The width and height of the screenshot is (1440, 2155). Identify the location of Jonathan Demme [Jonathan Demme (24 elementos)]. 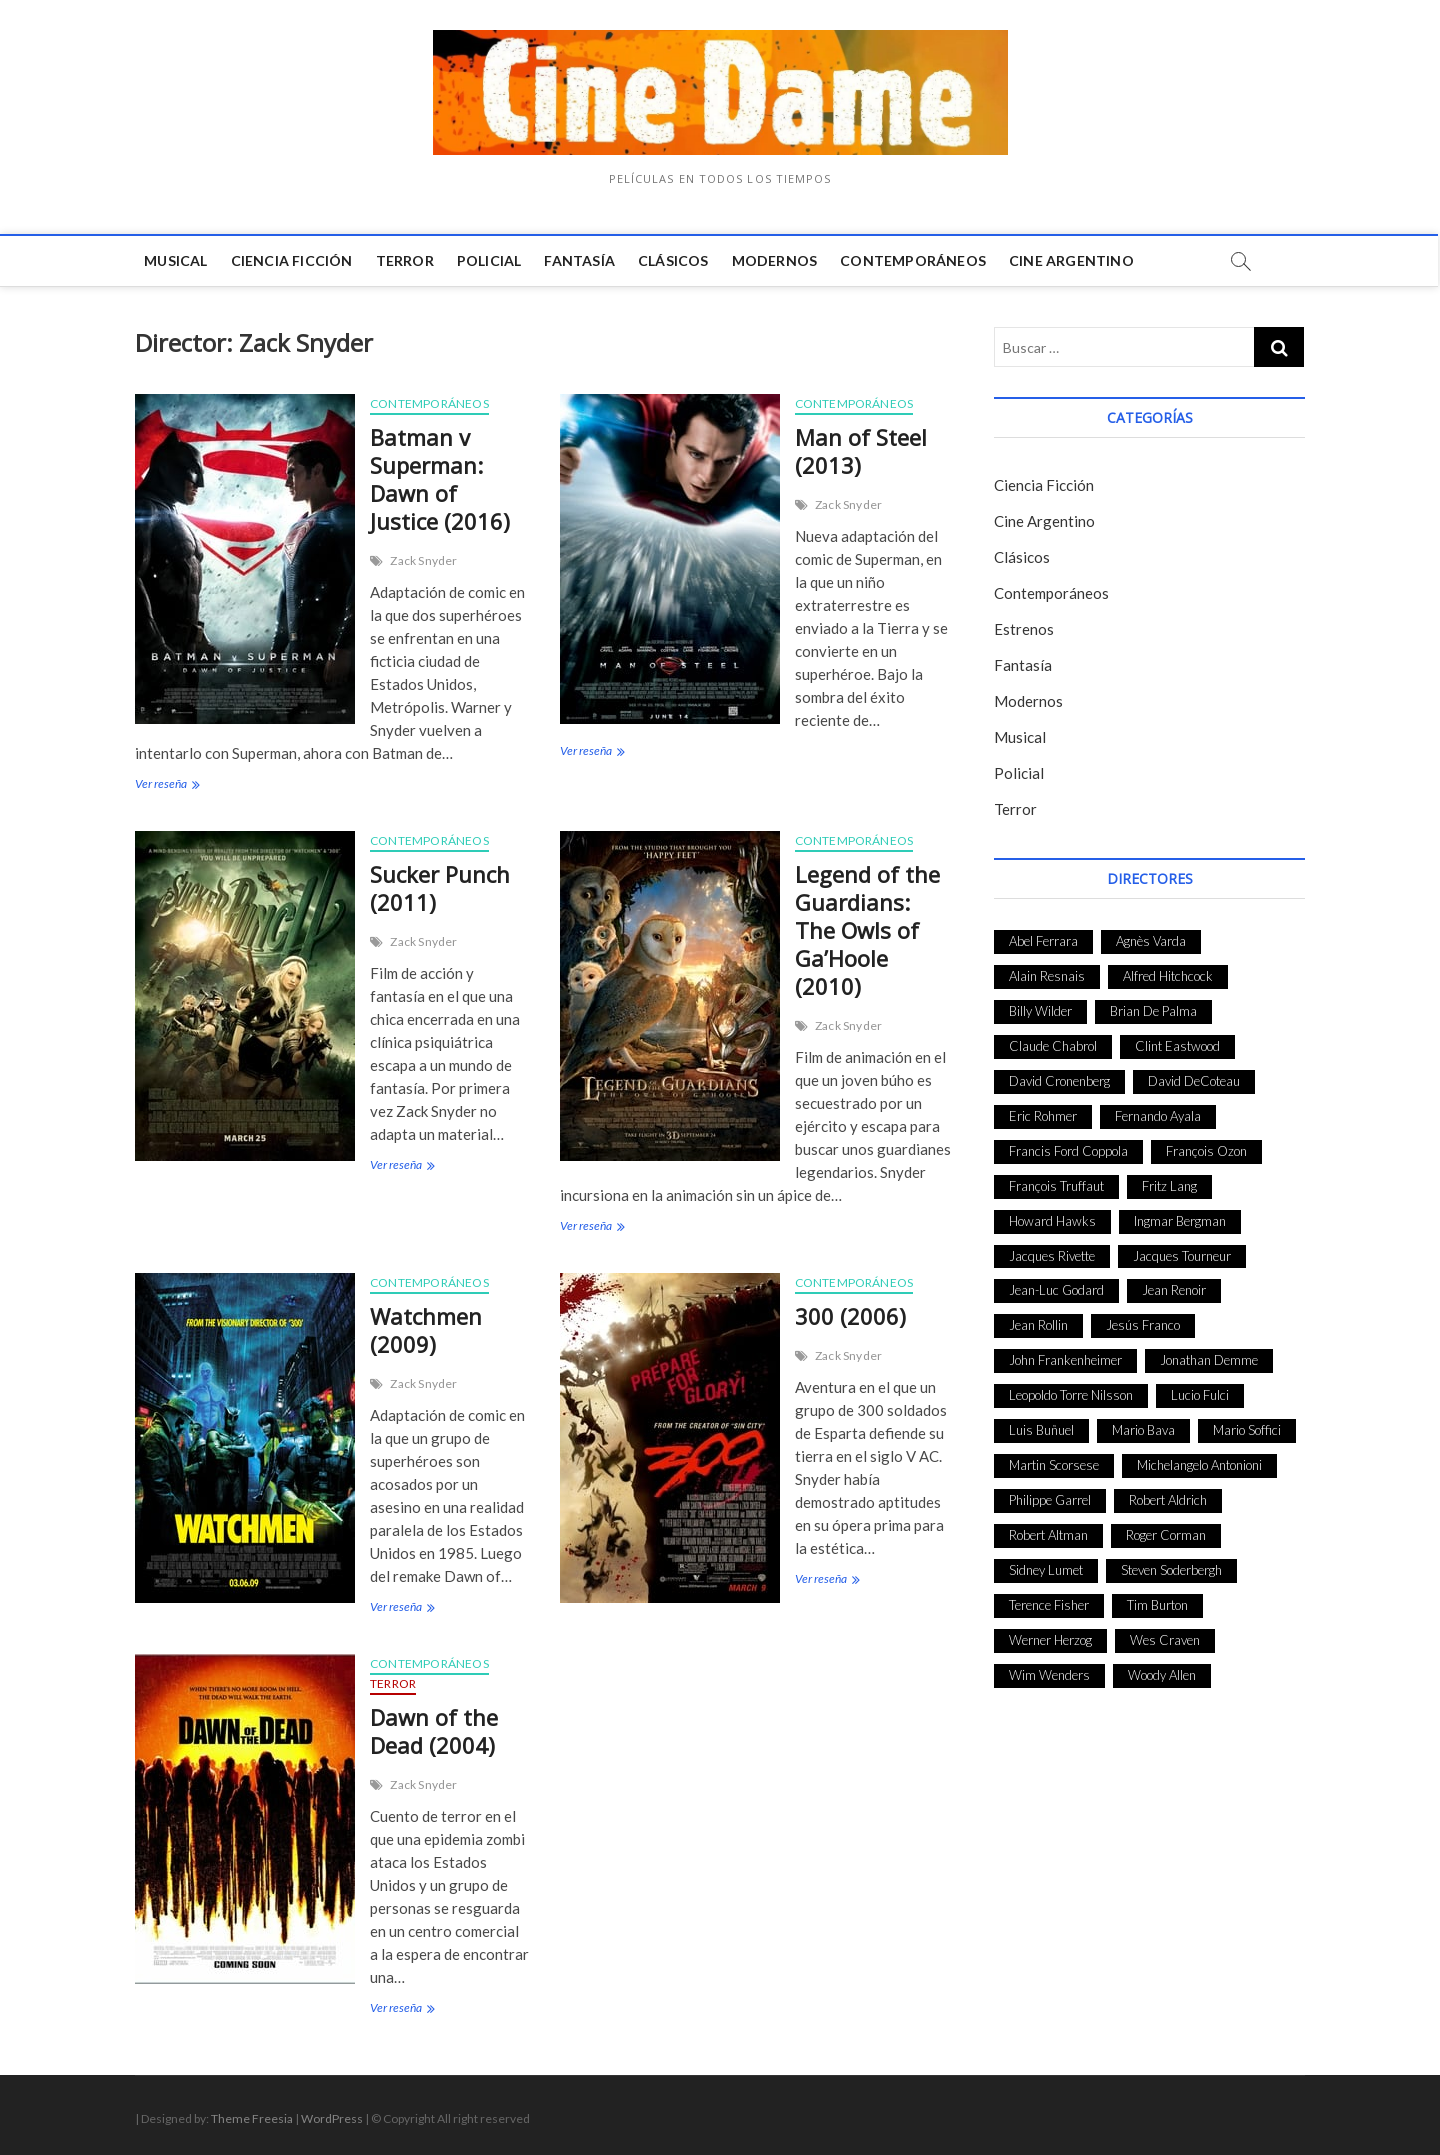
(1209, 1360).